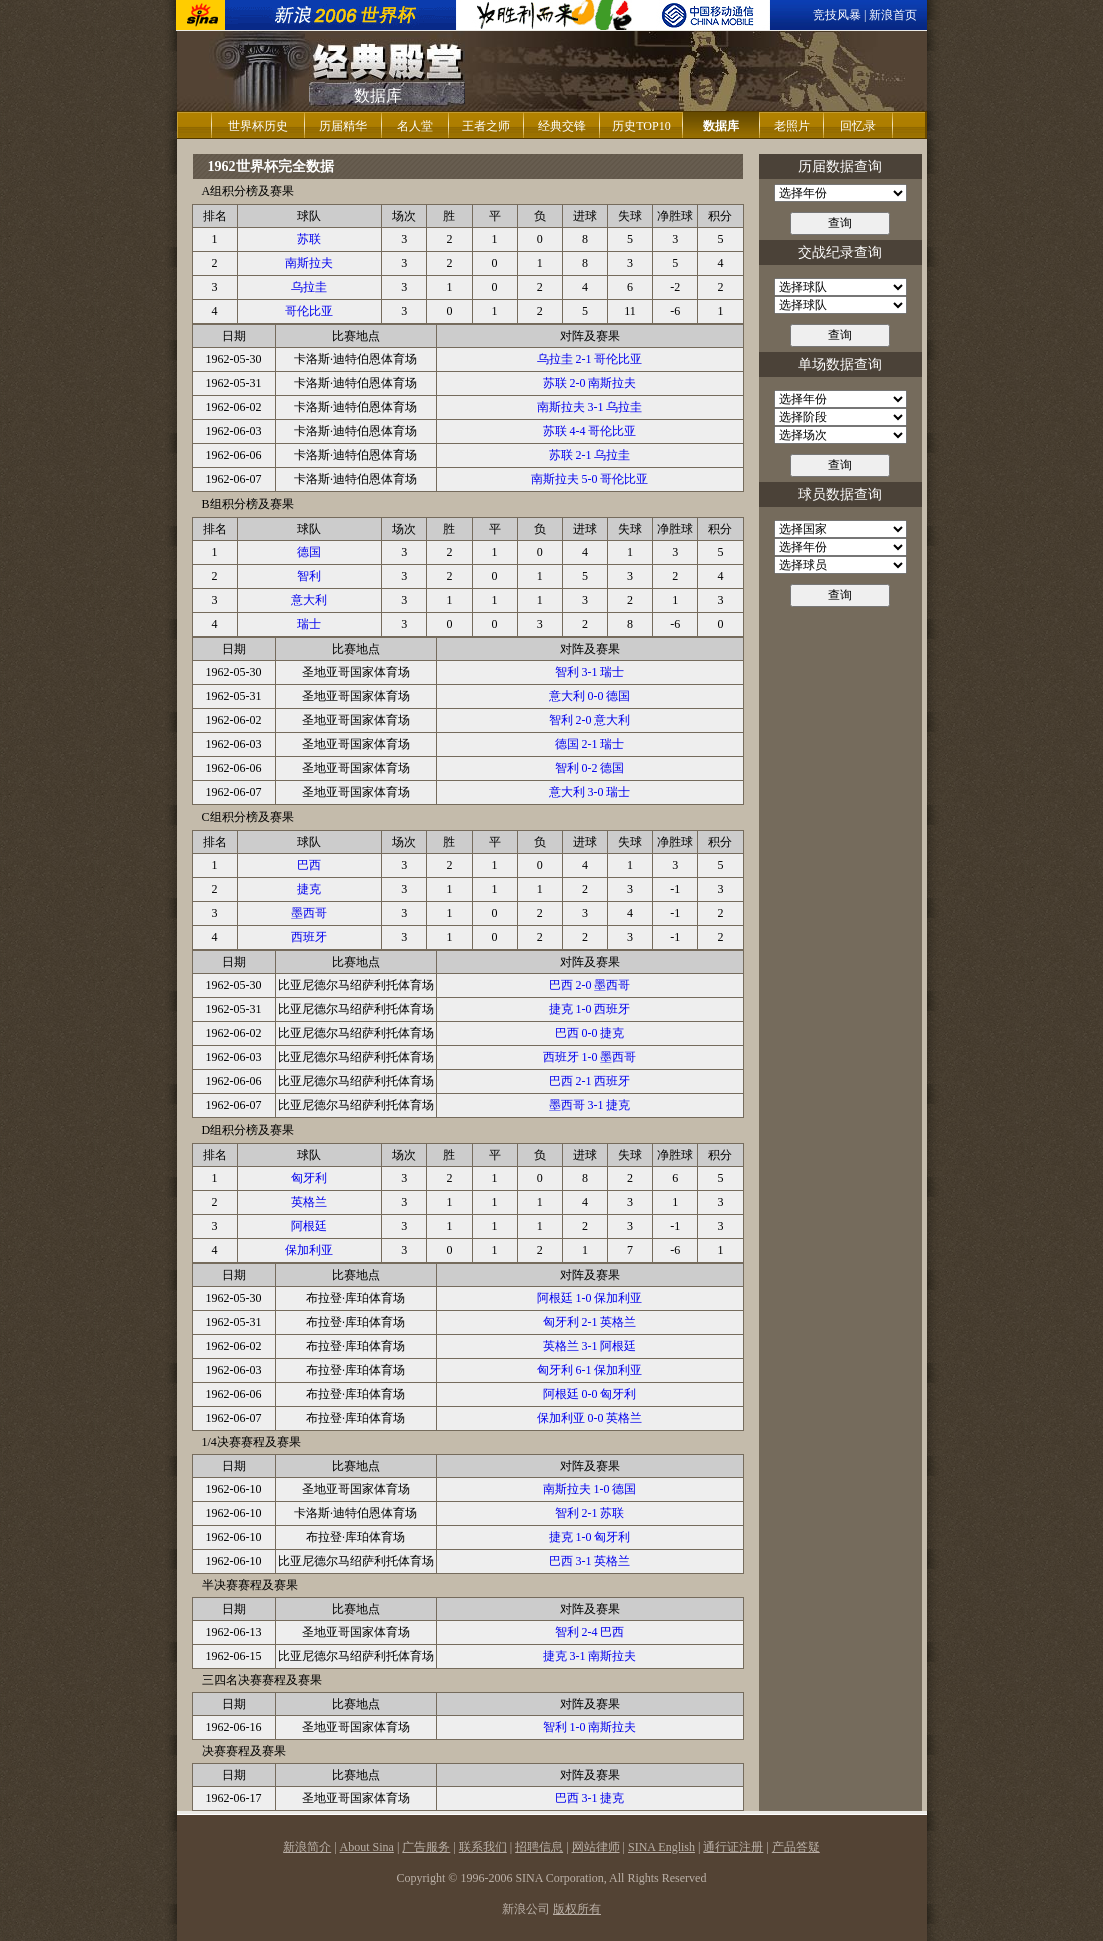 The height and width of the screenshot is (1941, 1103). Describe the element at coordinates (486, 126) in the screenshot. I see `王者之师` at that location.